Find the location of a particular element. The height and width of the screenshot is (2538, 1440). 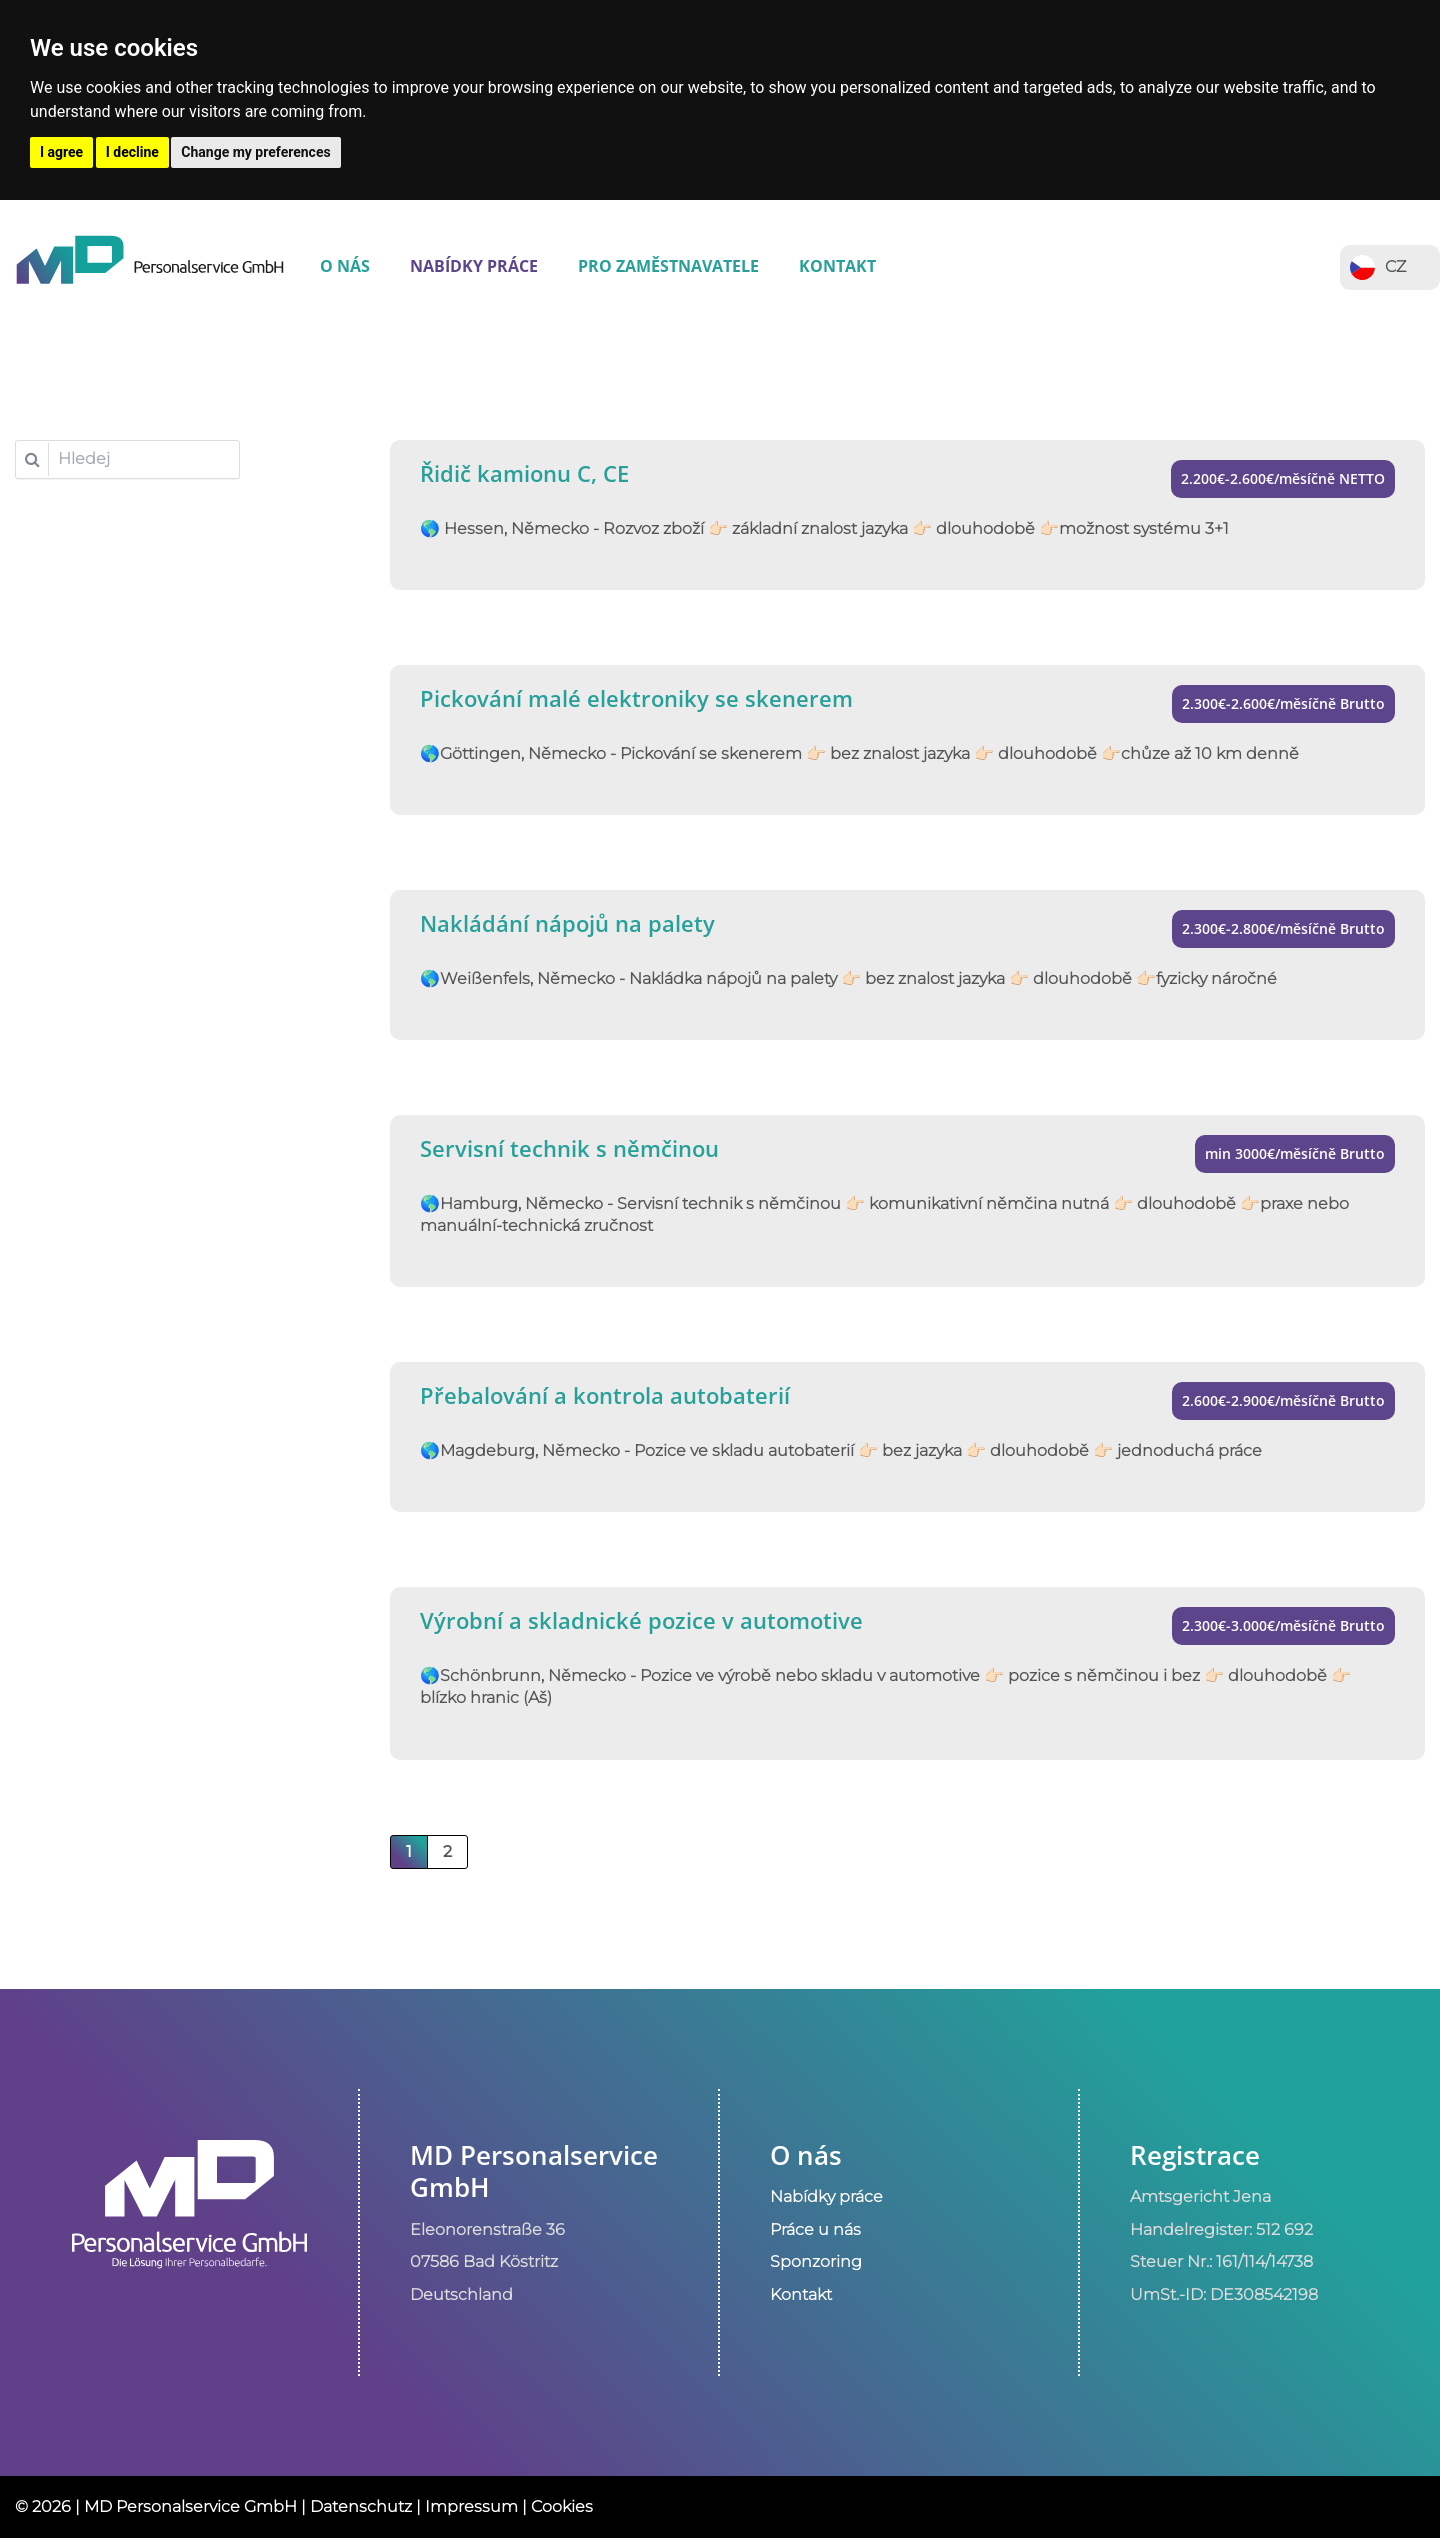

Práce u nás is located at coordinates (815, 2229).